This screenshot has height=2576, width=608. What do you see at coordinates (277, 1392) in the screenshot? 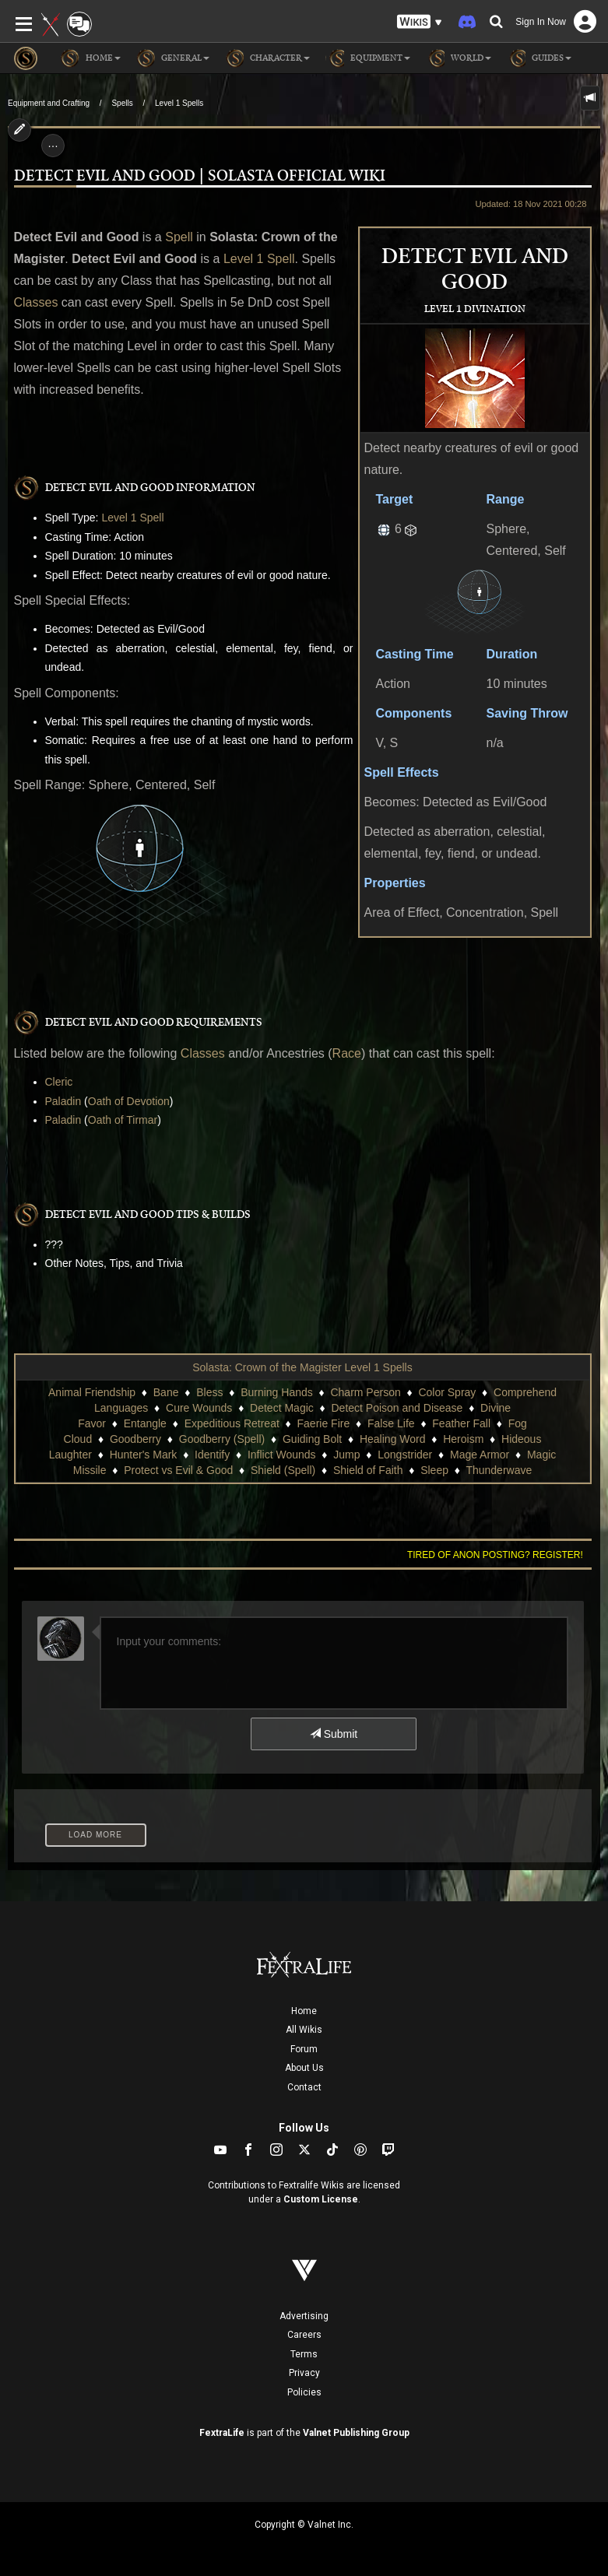
I see `Burning Hands` at bounding box center [277, 1392].